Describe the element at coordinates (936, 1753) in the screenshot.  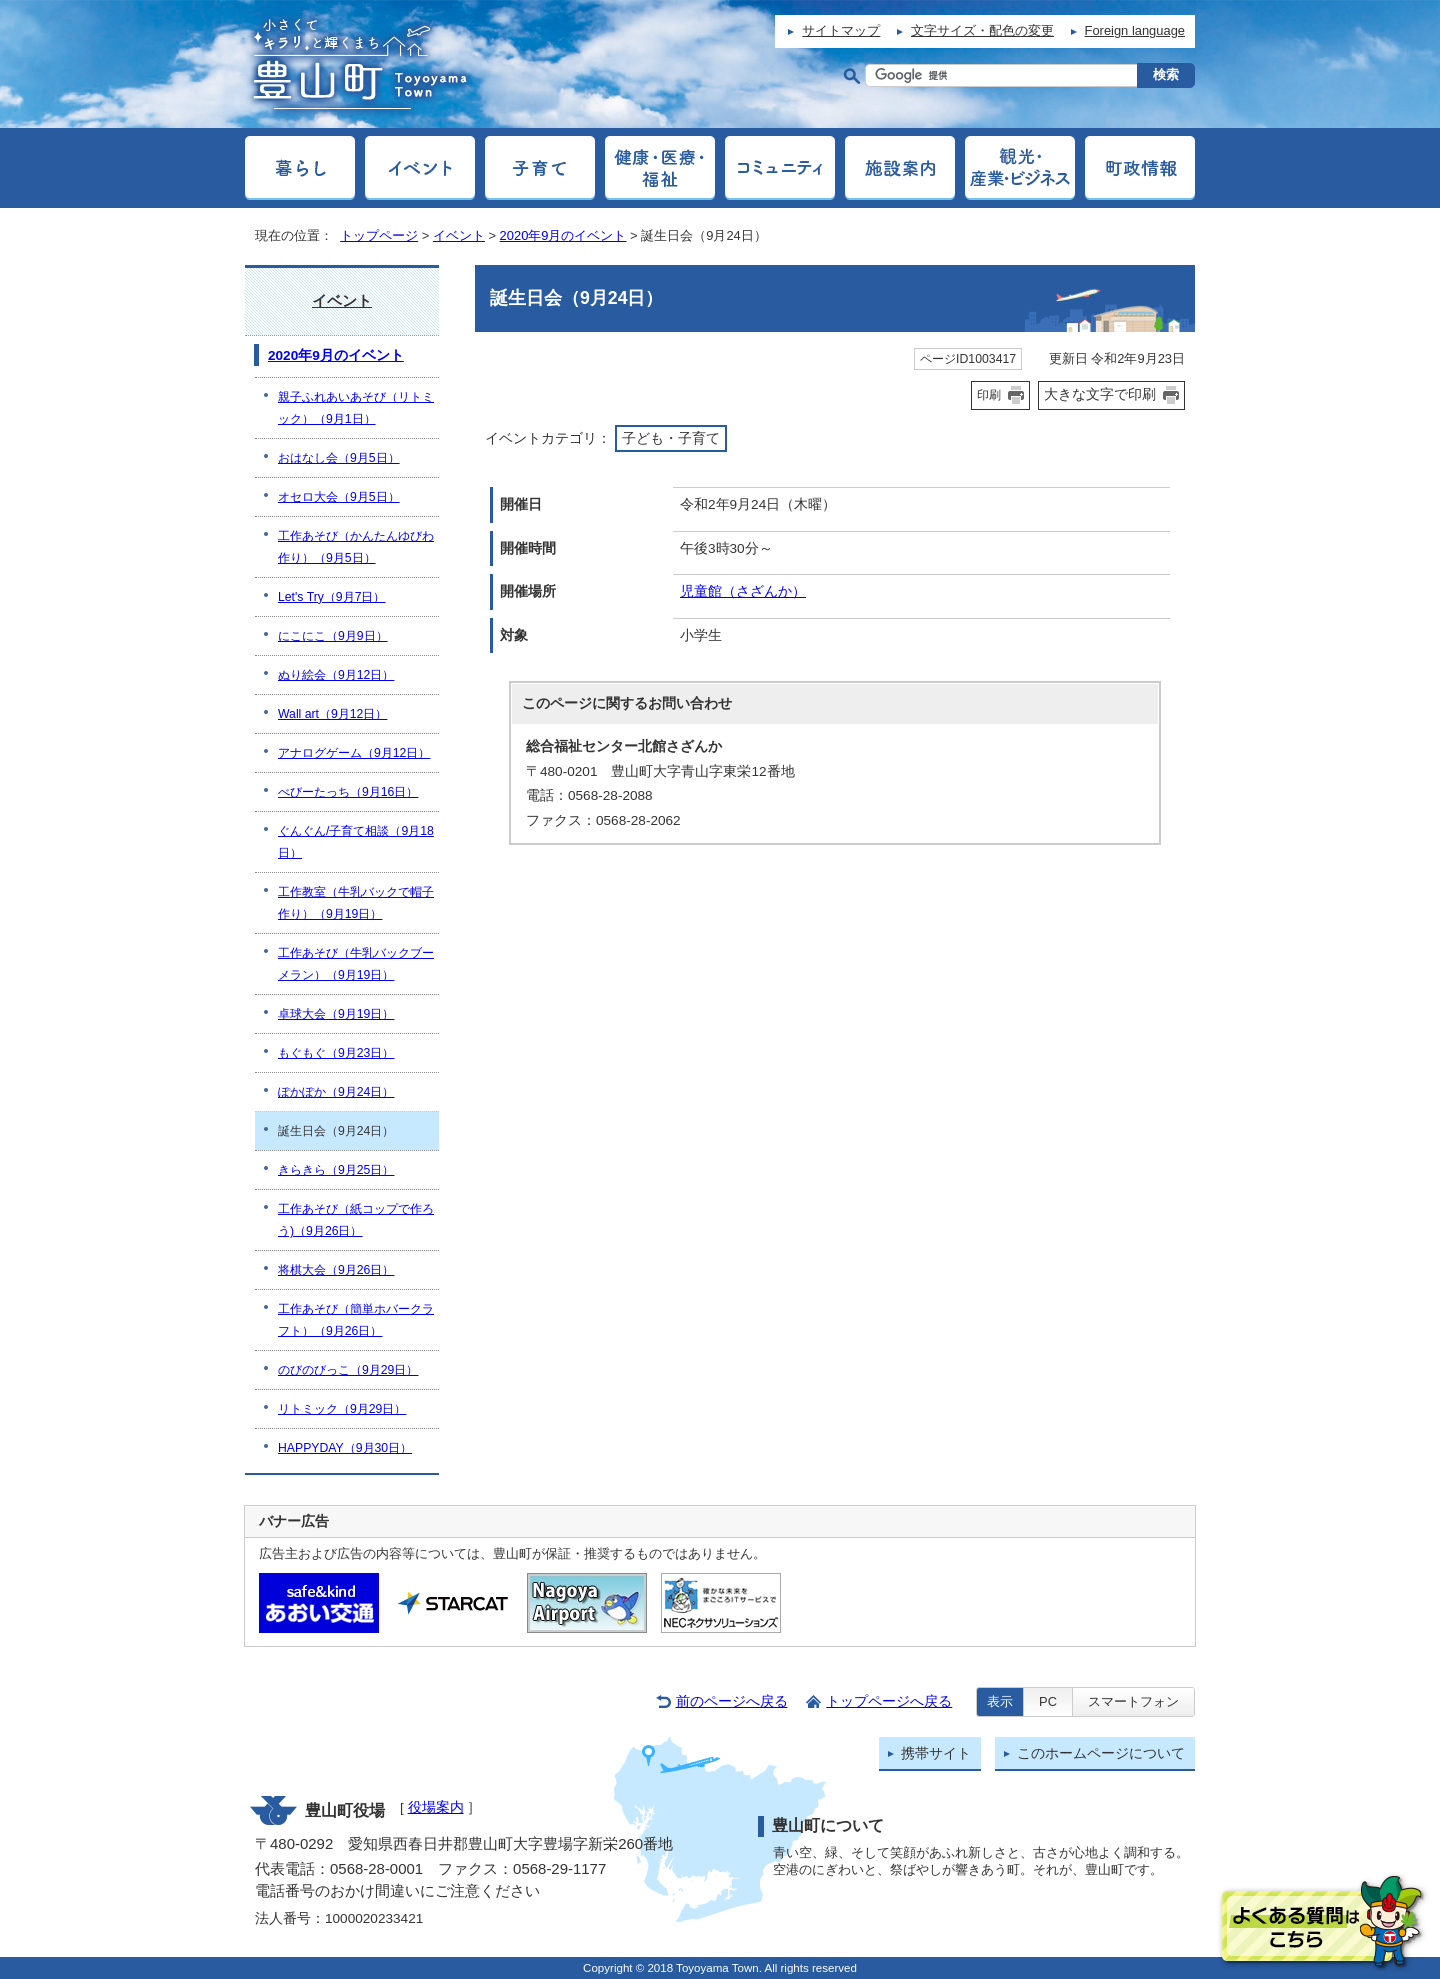
I see `携帯サイト` at that location.